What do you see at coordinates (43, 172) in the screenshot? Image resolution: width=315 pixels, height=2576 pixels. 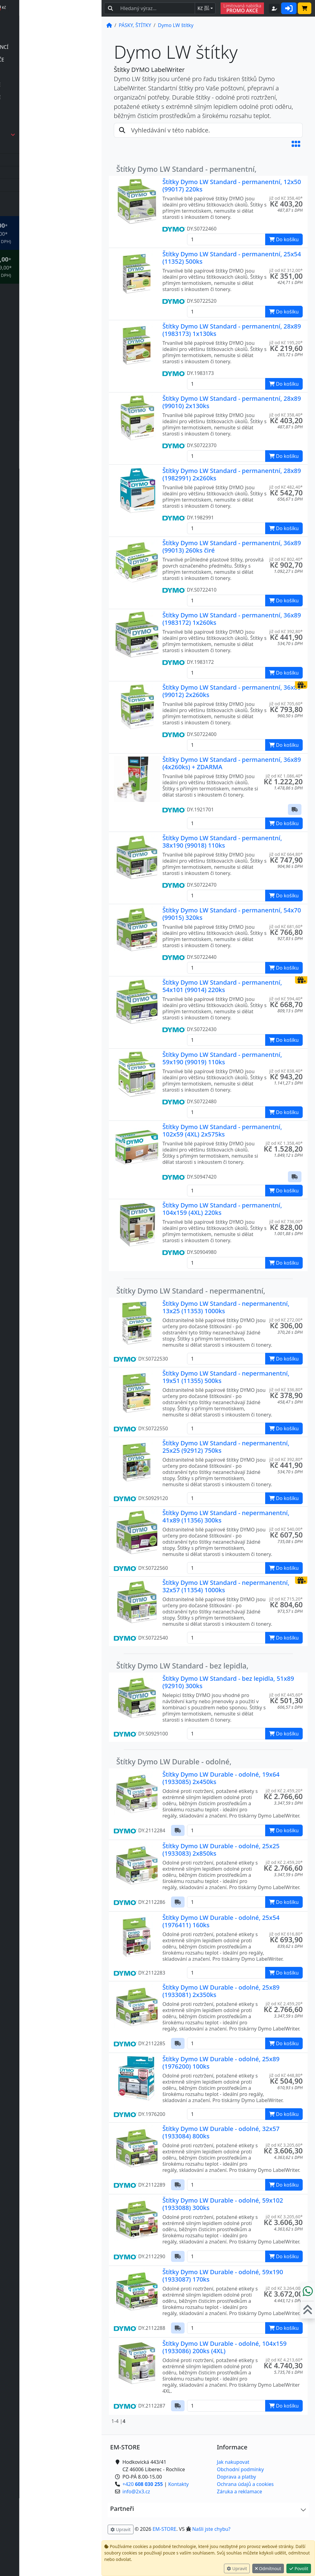 I see `Dymo IND pásky` at bounding box center [43, 172].